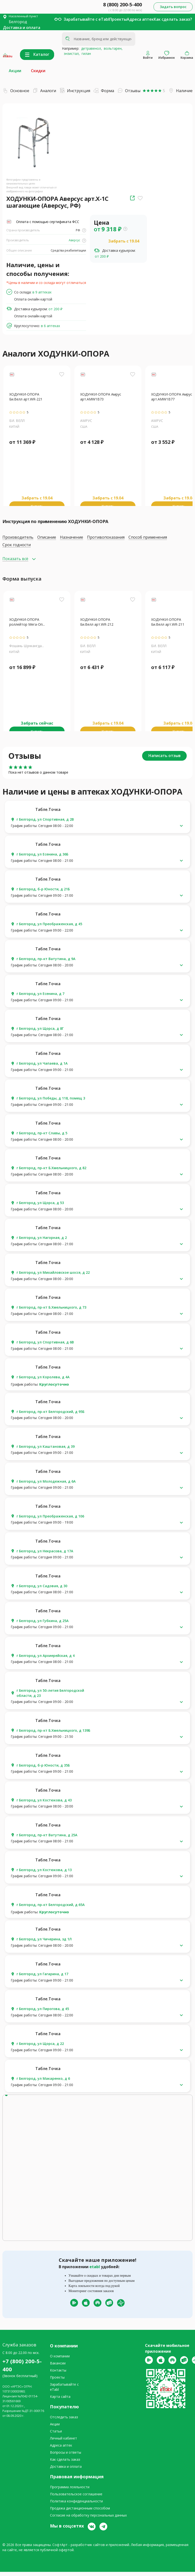 This screenshot has height=2576, width=195. Describe the element at coordinates (77, 240) in the screenshot. I see `Аверсус` at that location.